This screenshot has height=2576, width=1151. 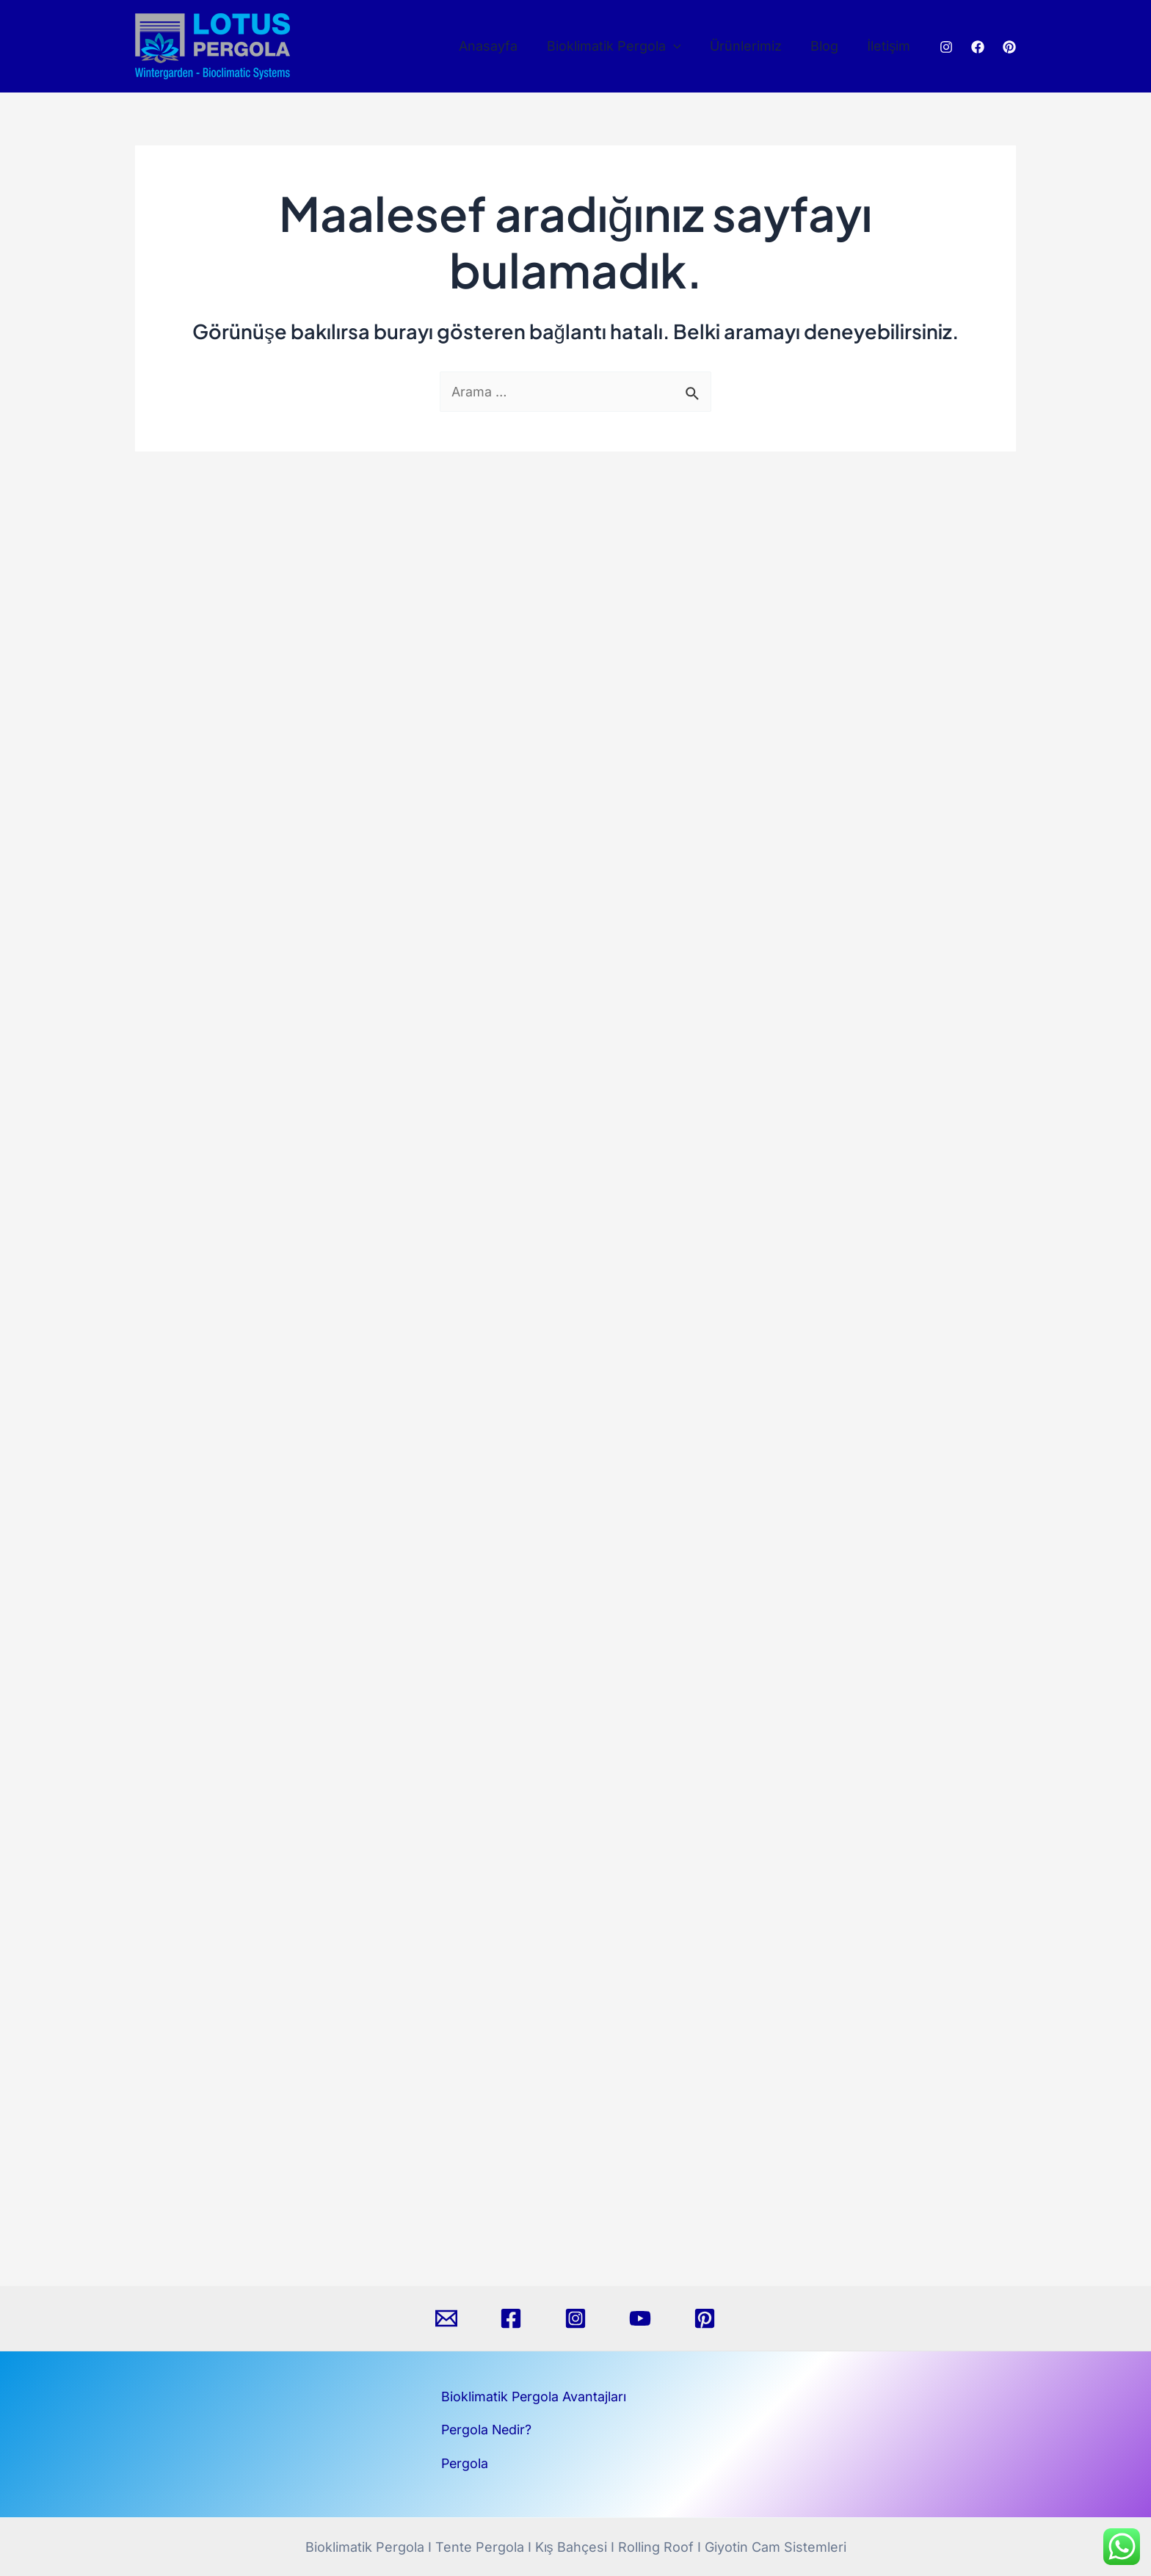 I want to click on Anasayfa, so click(x=499, y=46).